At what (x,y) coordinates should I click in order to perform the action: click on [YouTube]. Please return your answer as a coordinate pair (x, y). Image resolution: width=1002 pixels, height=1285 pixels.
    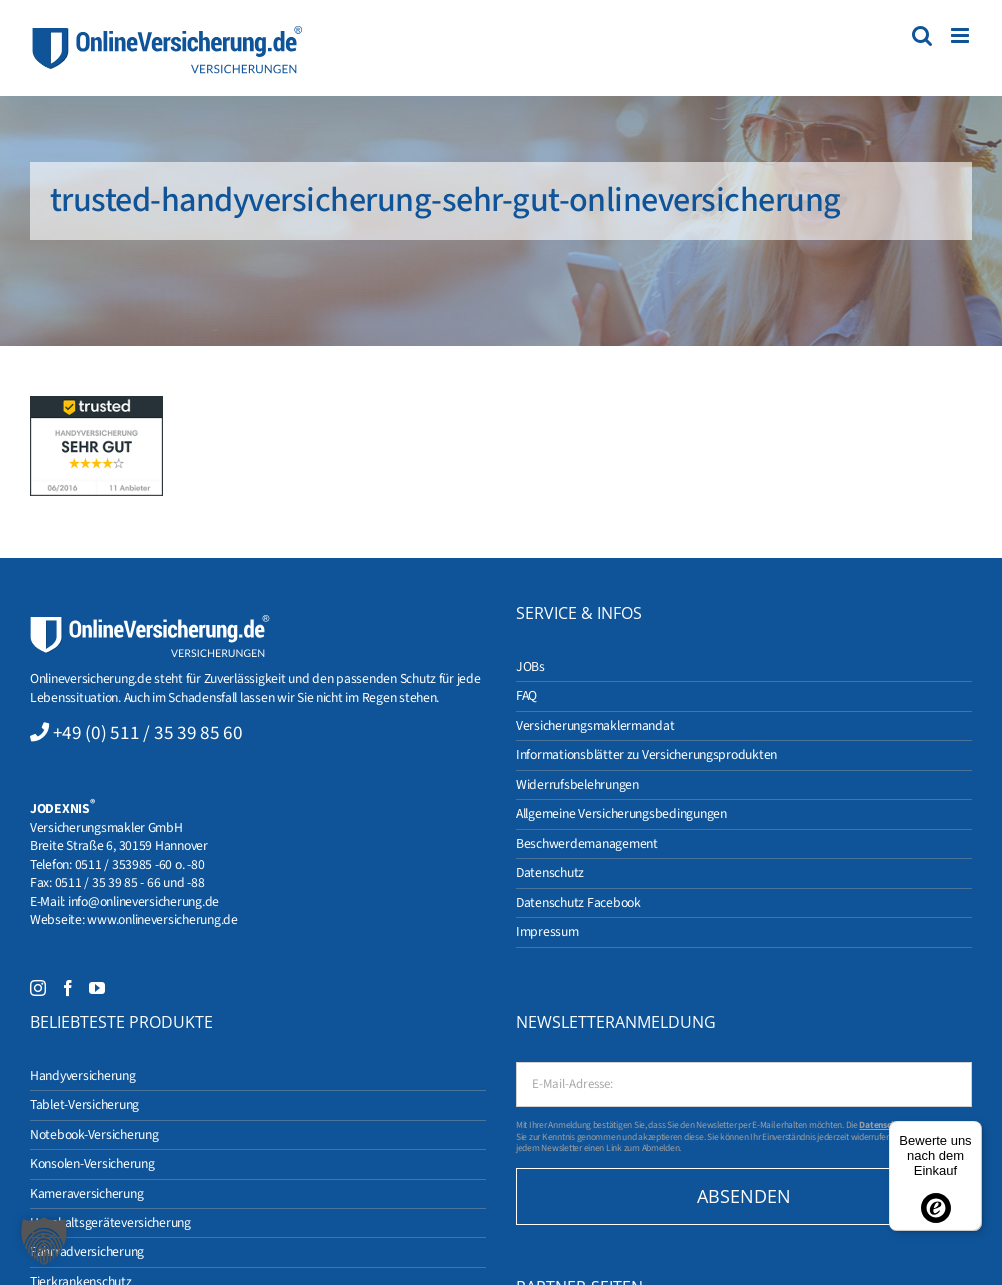
    Looking at the image, I should click on (97, 988).